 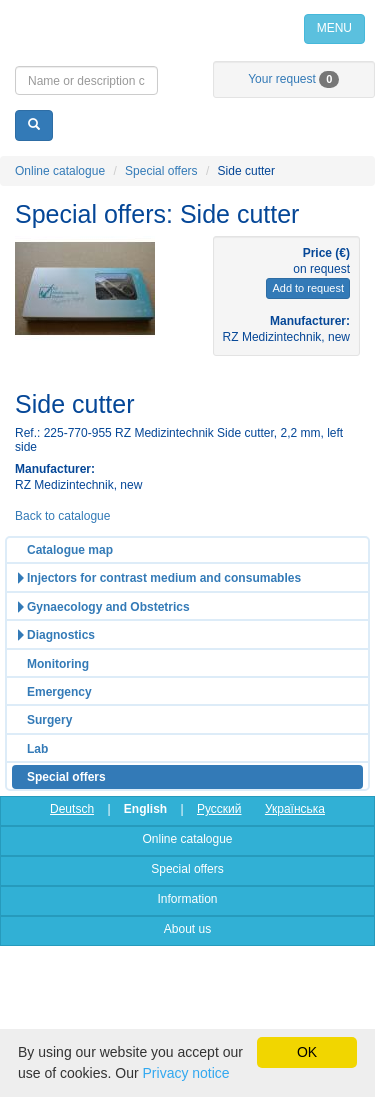 I want to click on Home, so click(x=187, y=28).